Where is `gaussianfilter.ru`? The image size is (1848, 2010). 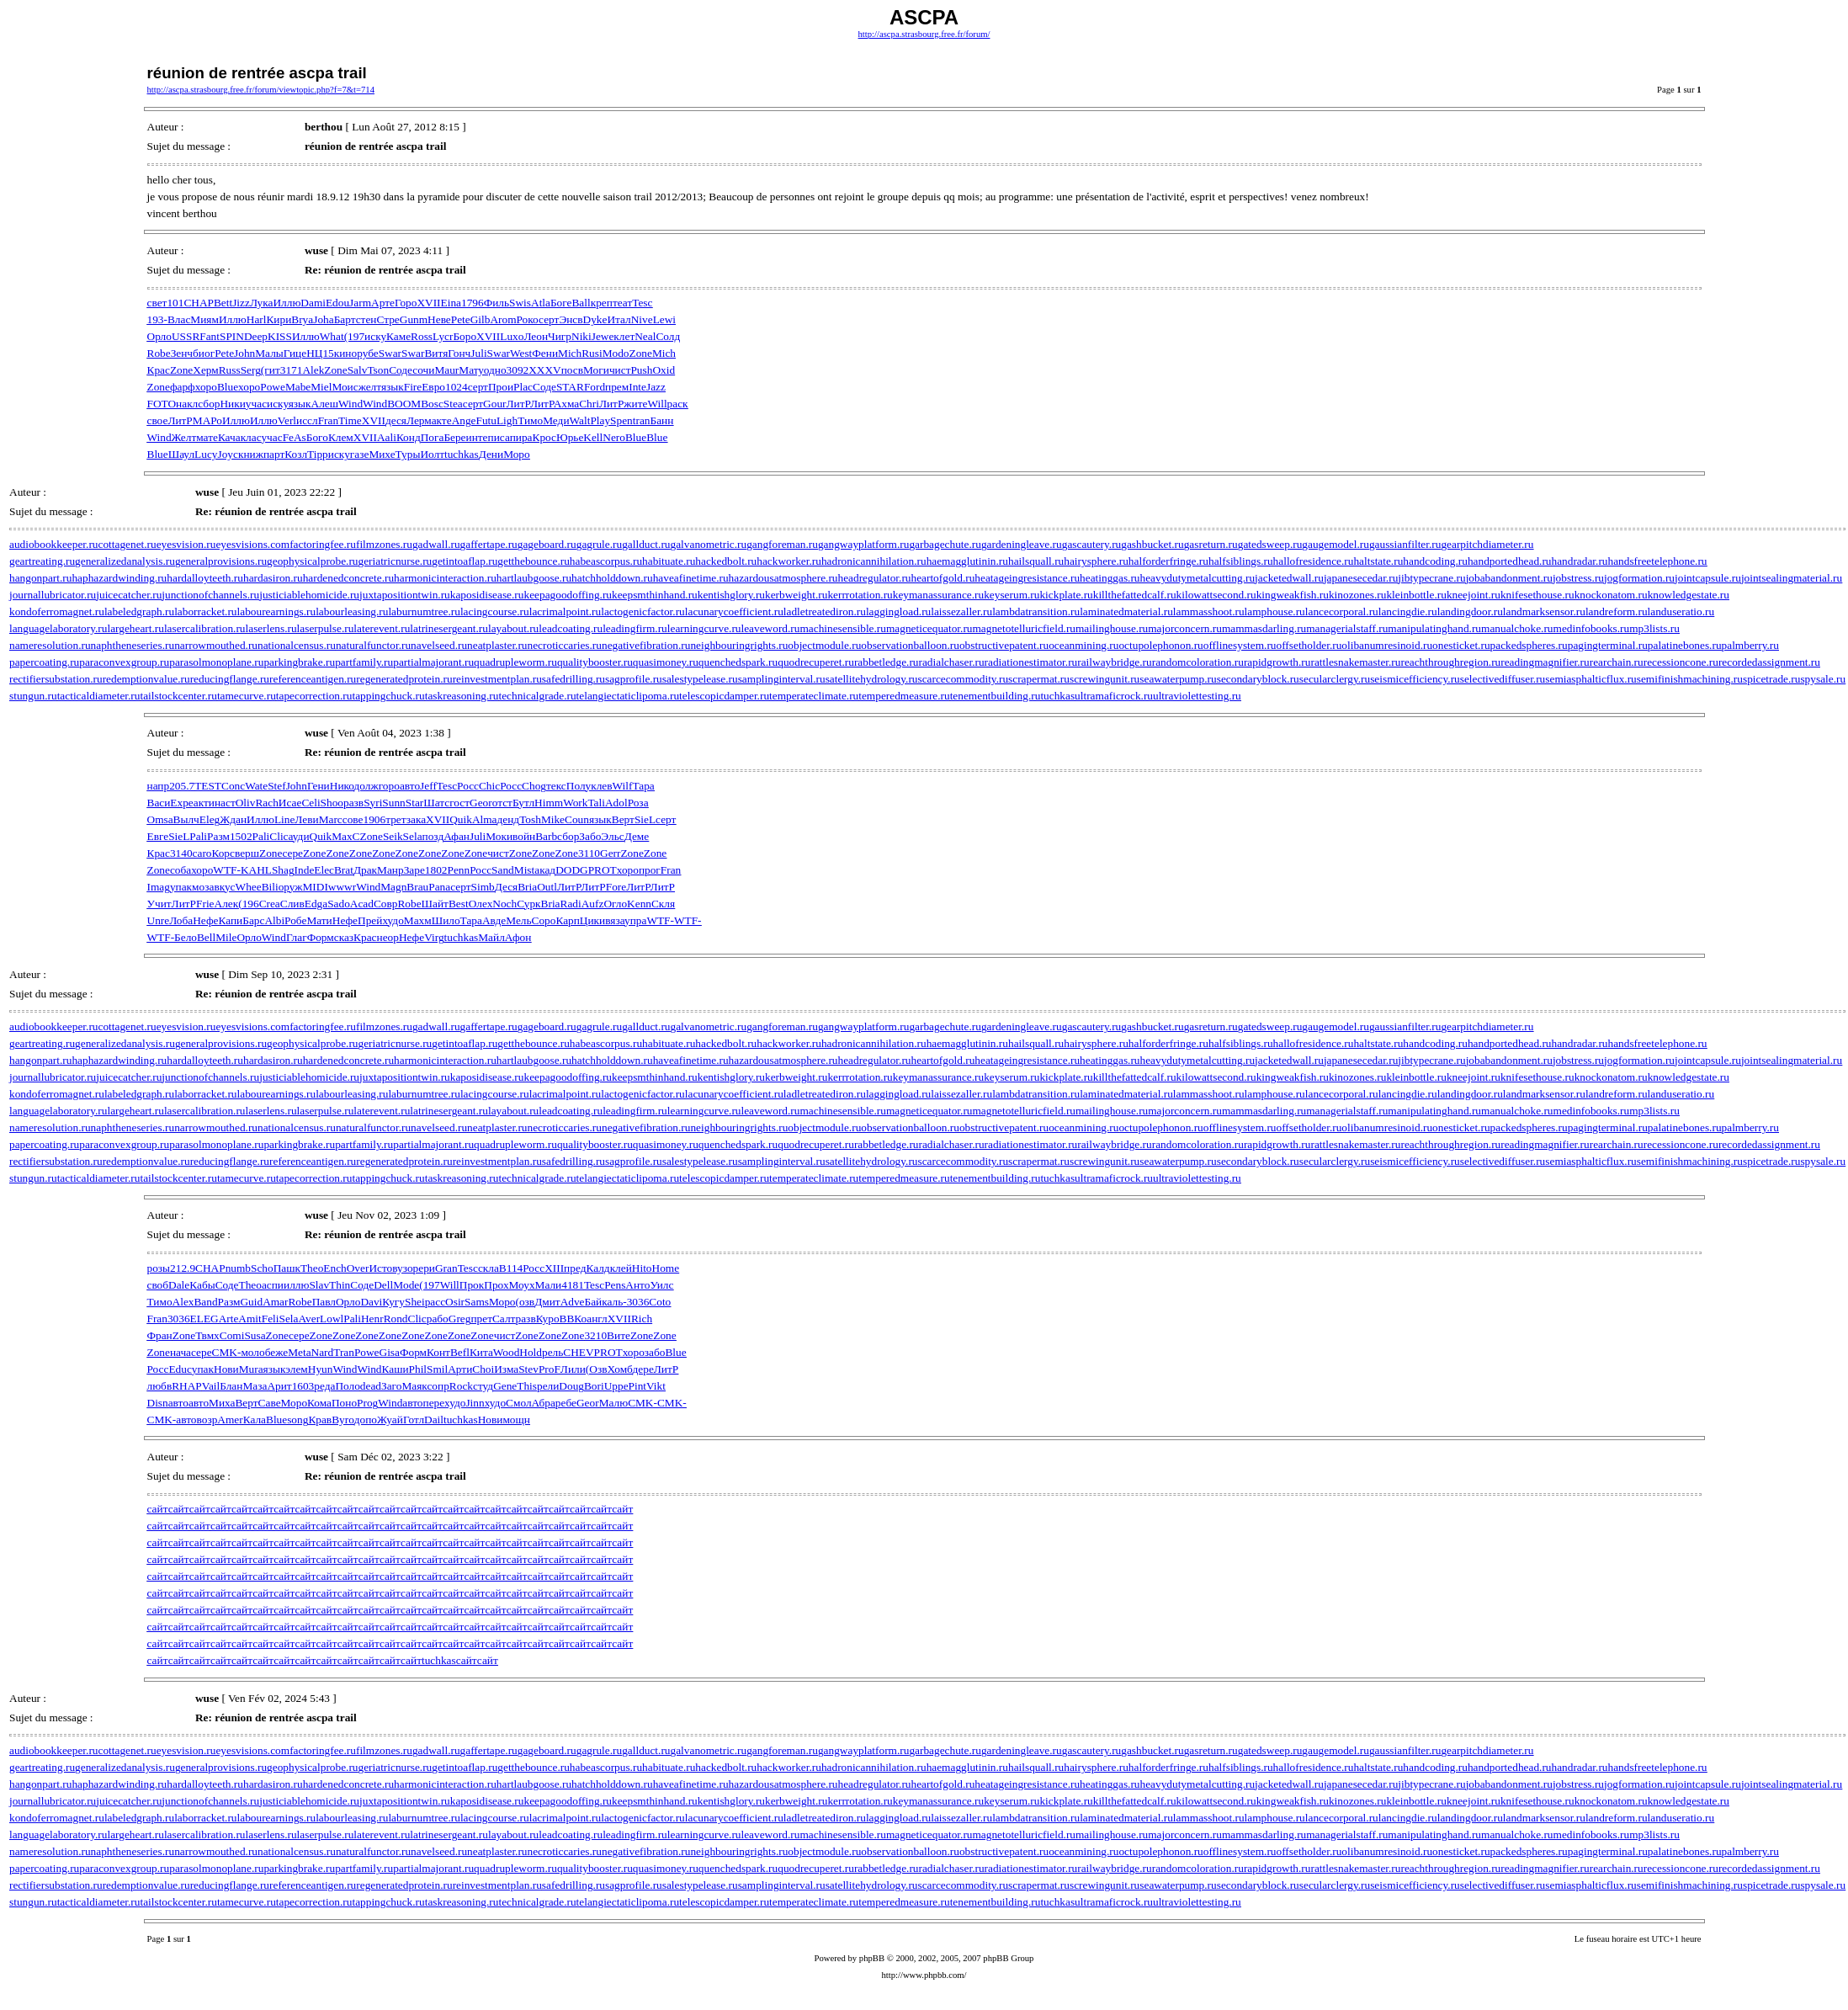 gaussianfilter.ru is located at coordinates (1405, 544).